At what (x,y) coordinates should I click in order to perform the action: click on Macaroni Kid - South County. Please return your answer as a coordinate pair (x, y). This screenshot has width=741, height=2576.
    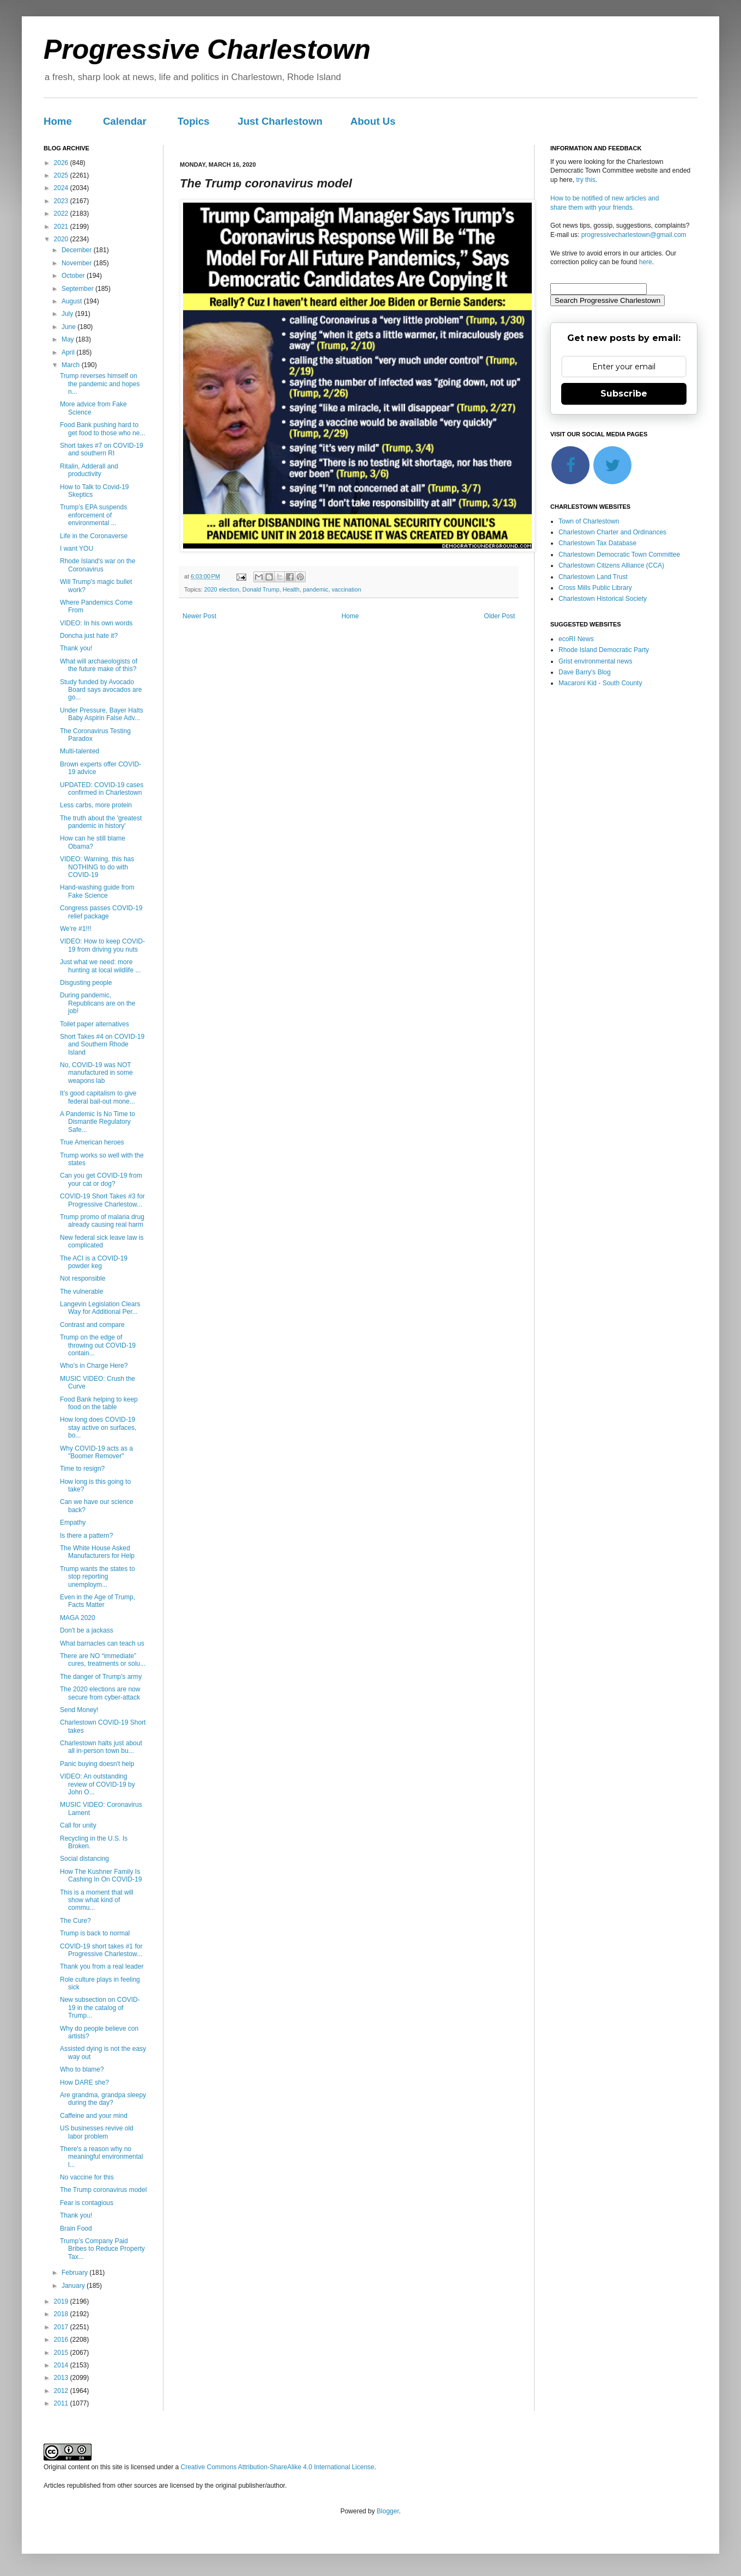
    Looking at the image, I should click on (600, 683).